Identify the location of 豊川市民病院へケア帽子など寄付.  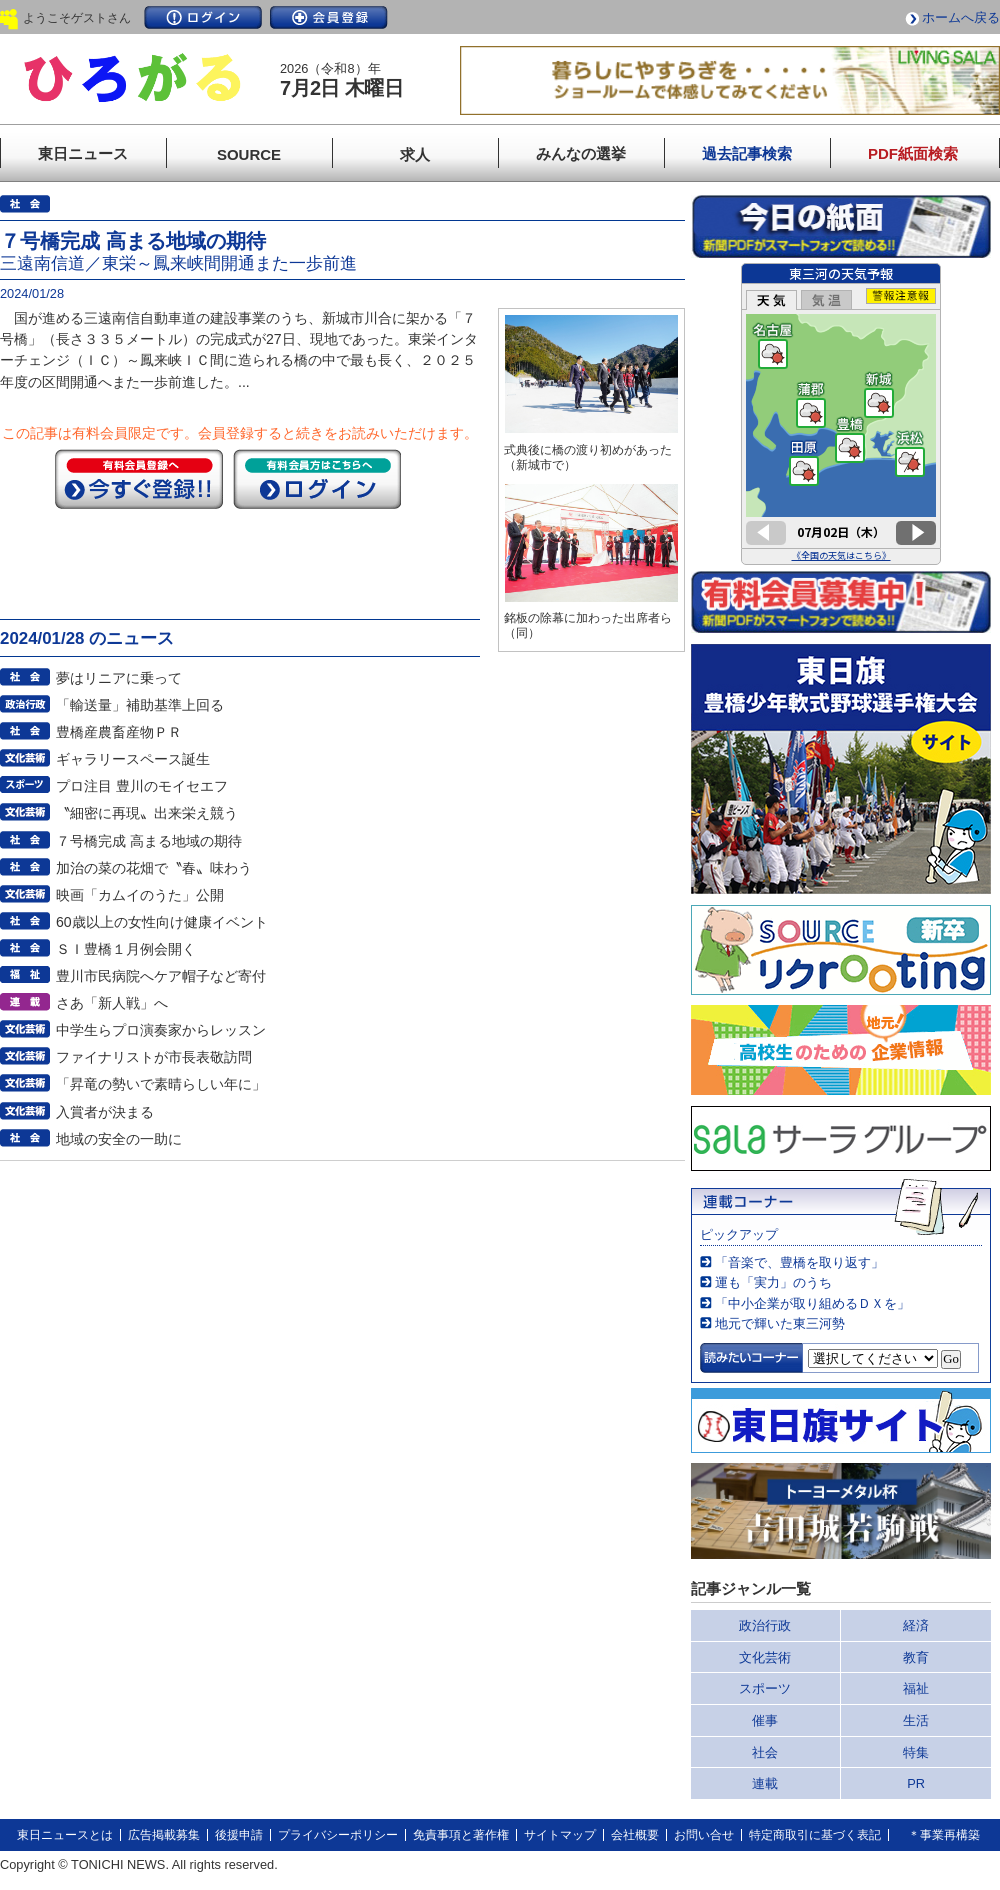
(161, 976).